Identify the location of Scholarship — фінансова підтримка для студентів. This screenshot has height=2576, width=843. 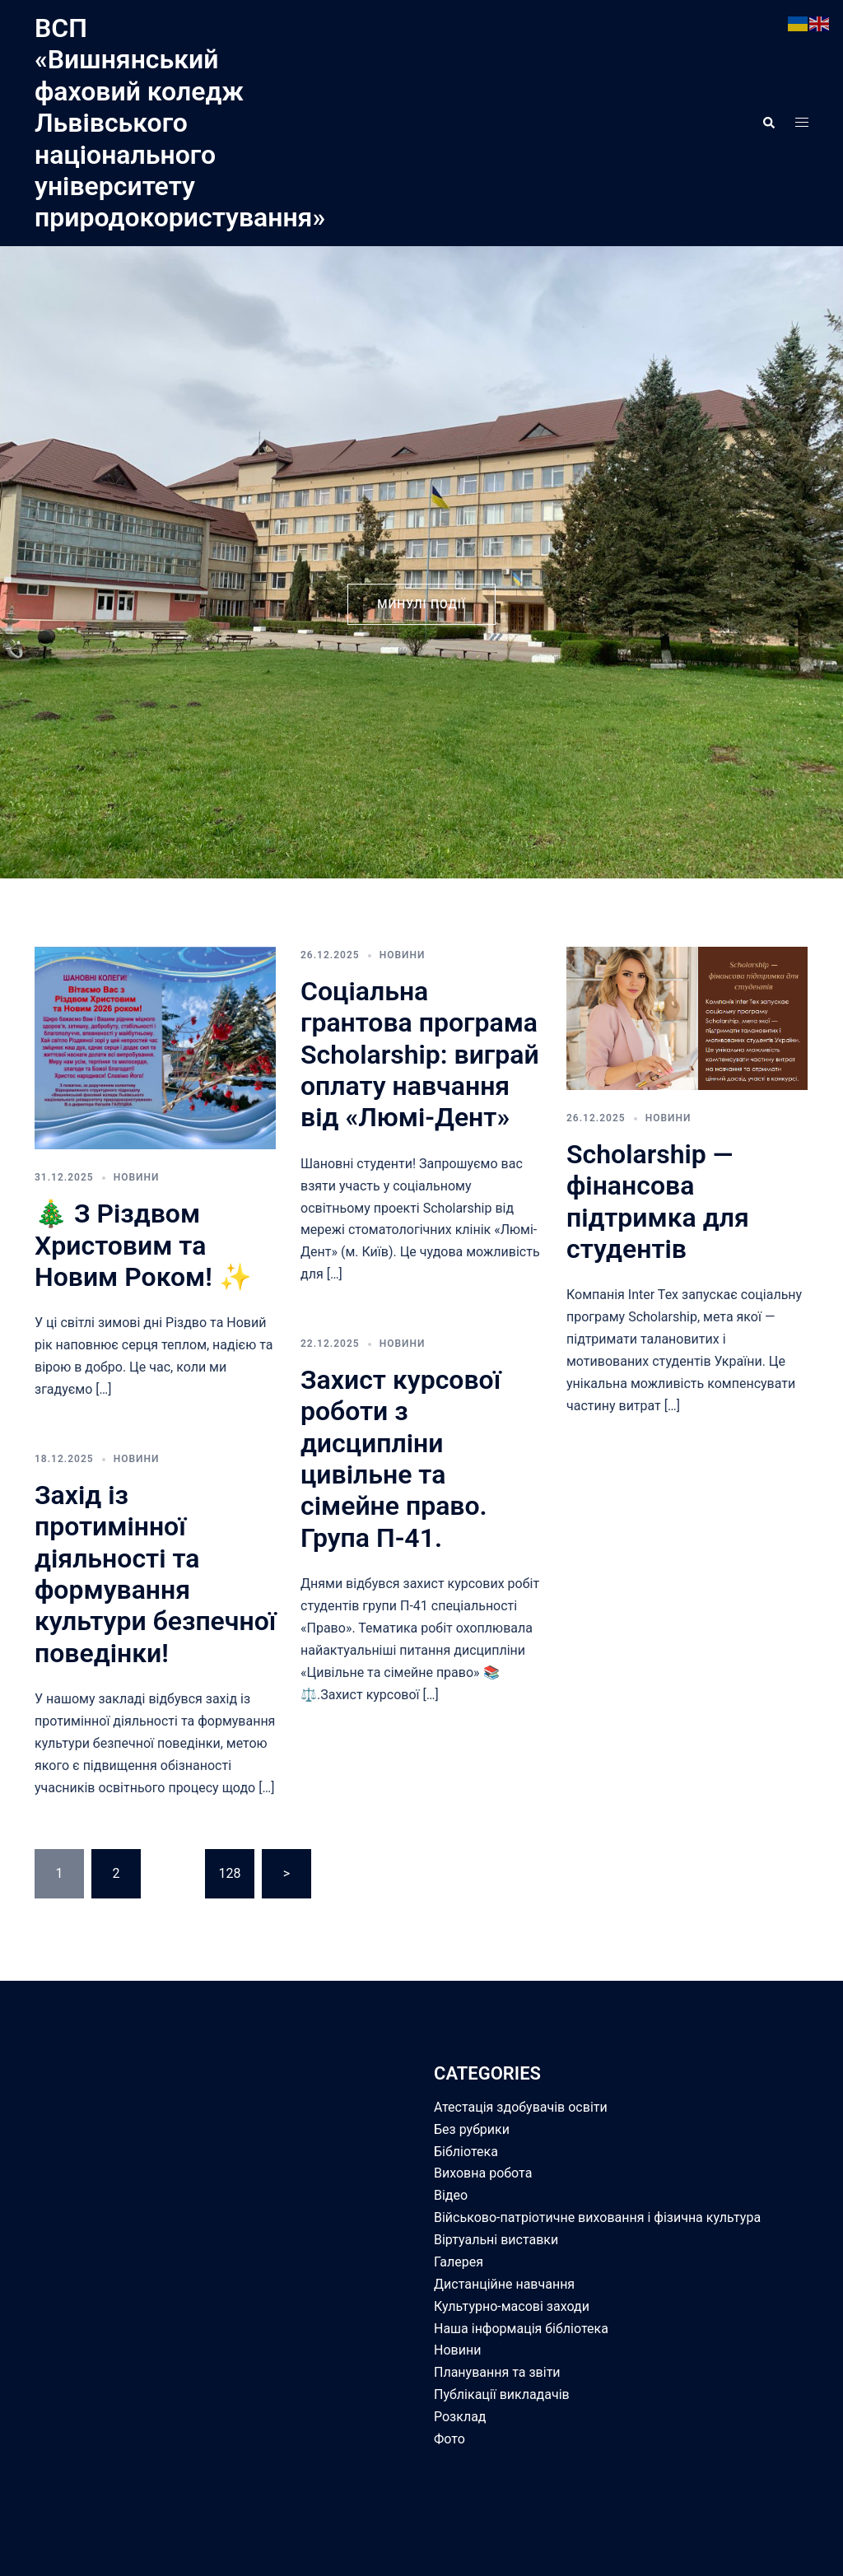
(657, 1202).